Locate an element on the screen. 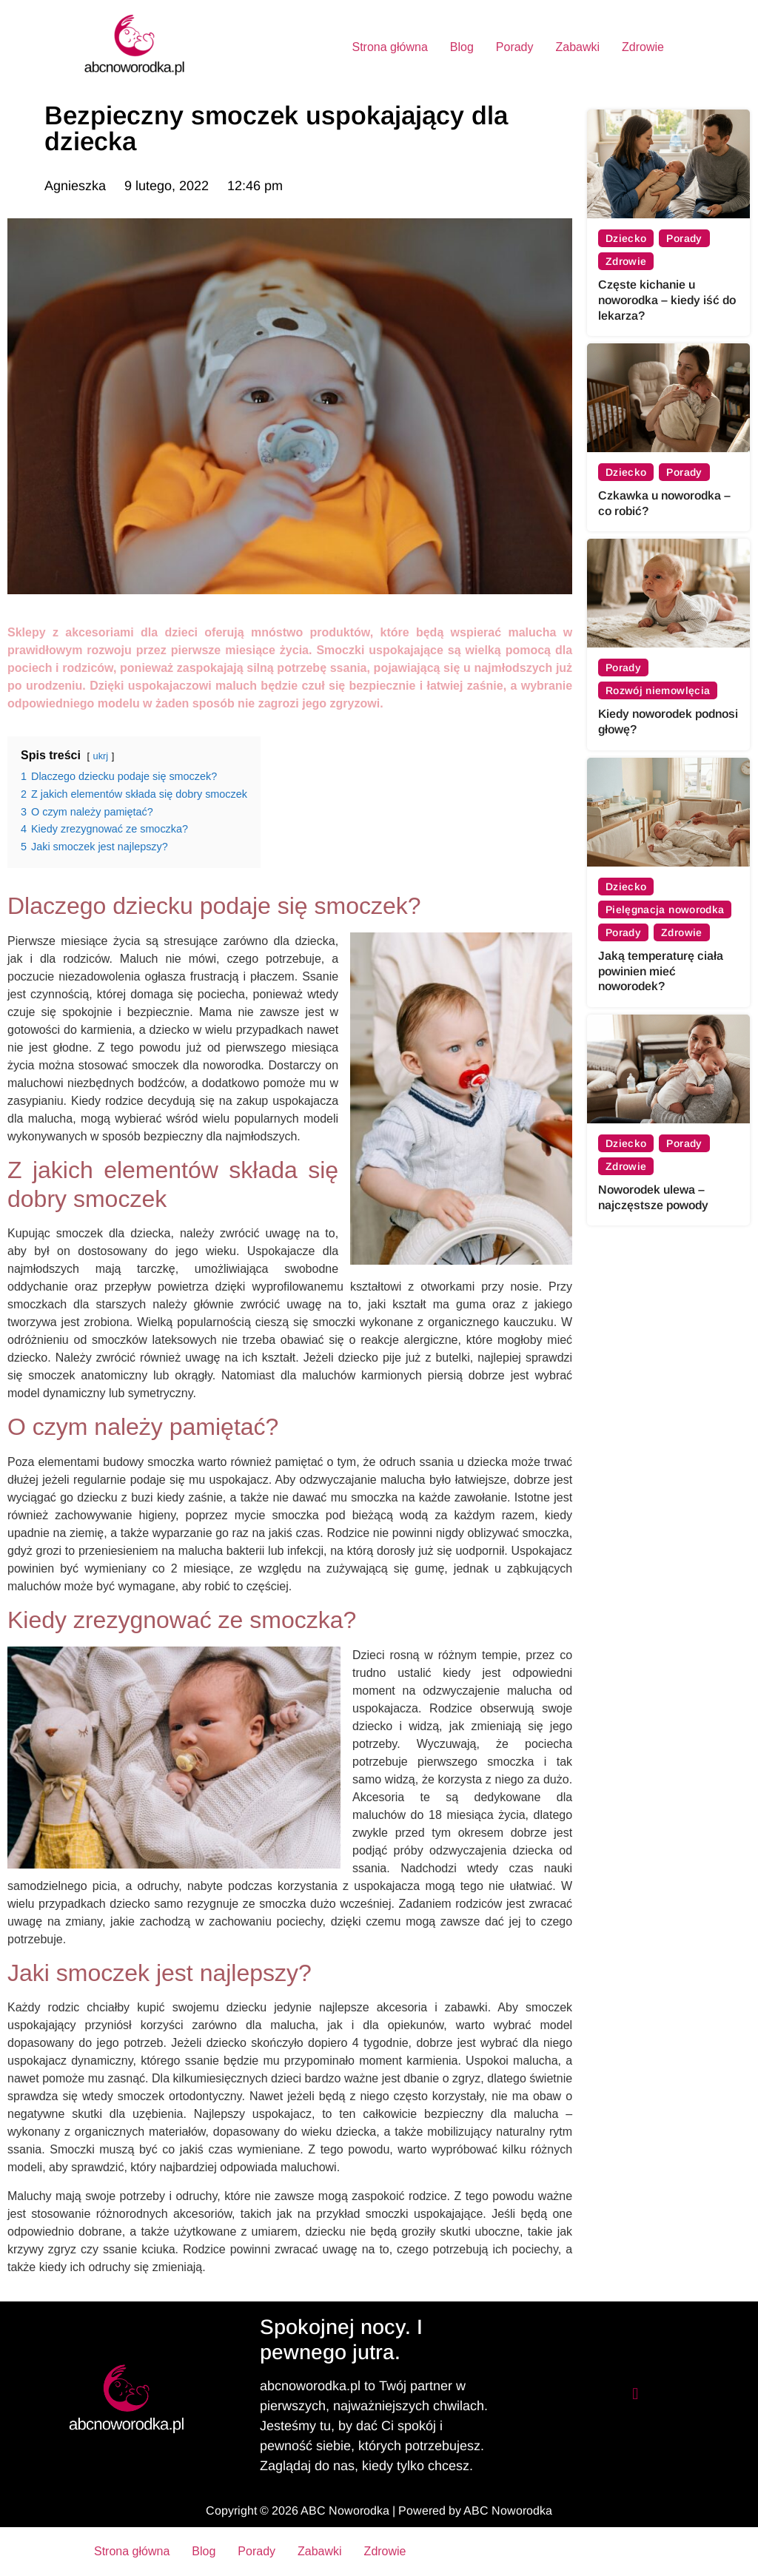 This screenshot has height=2576, width=758. [Jaką temperaturę ciała powinien mieć noworodek?] is located at coordinates (668, 812).